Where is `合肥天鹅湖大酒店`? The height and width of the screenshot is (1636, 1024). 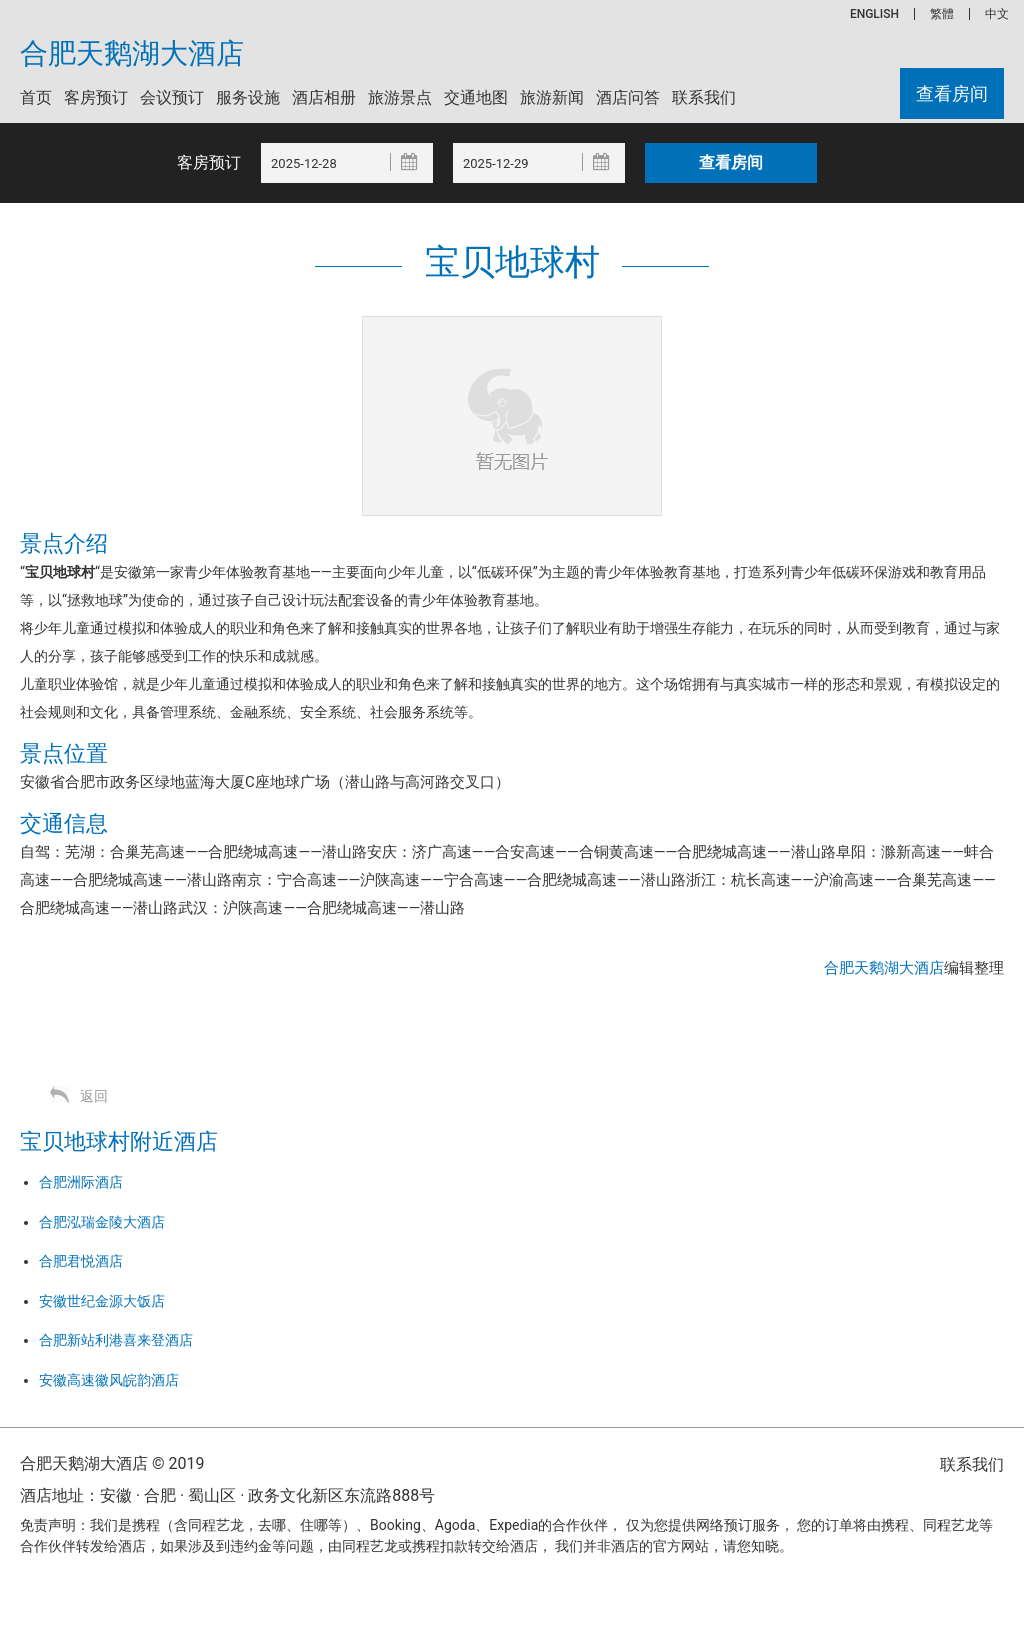
合肥天鹅湖大酒店 is located at coordinates (132, 54).